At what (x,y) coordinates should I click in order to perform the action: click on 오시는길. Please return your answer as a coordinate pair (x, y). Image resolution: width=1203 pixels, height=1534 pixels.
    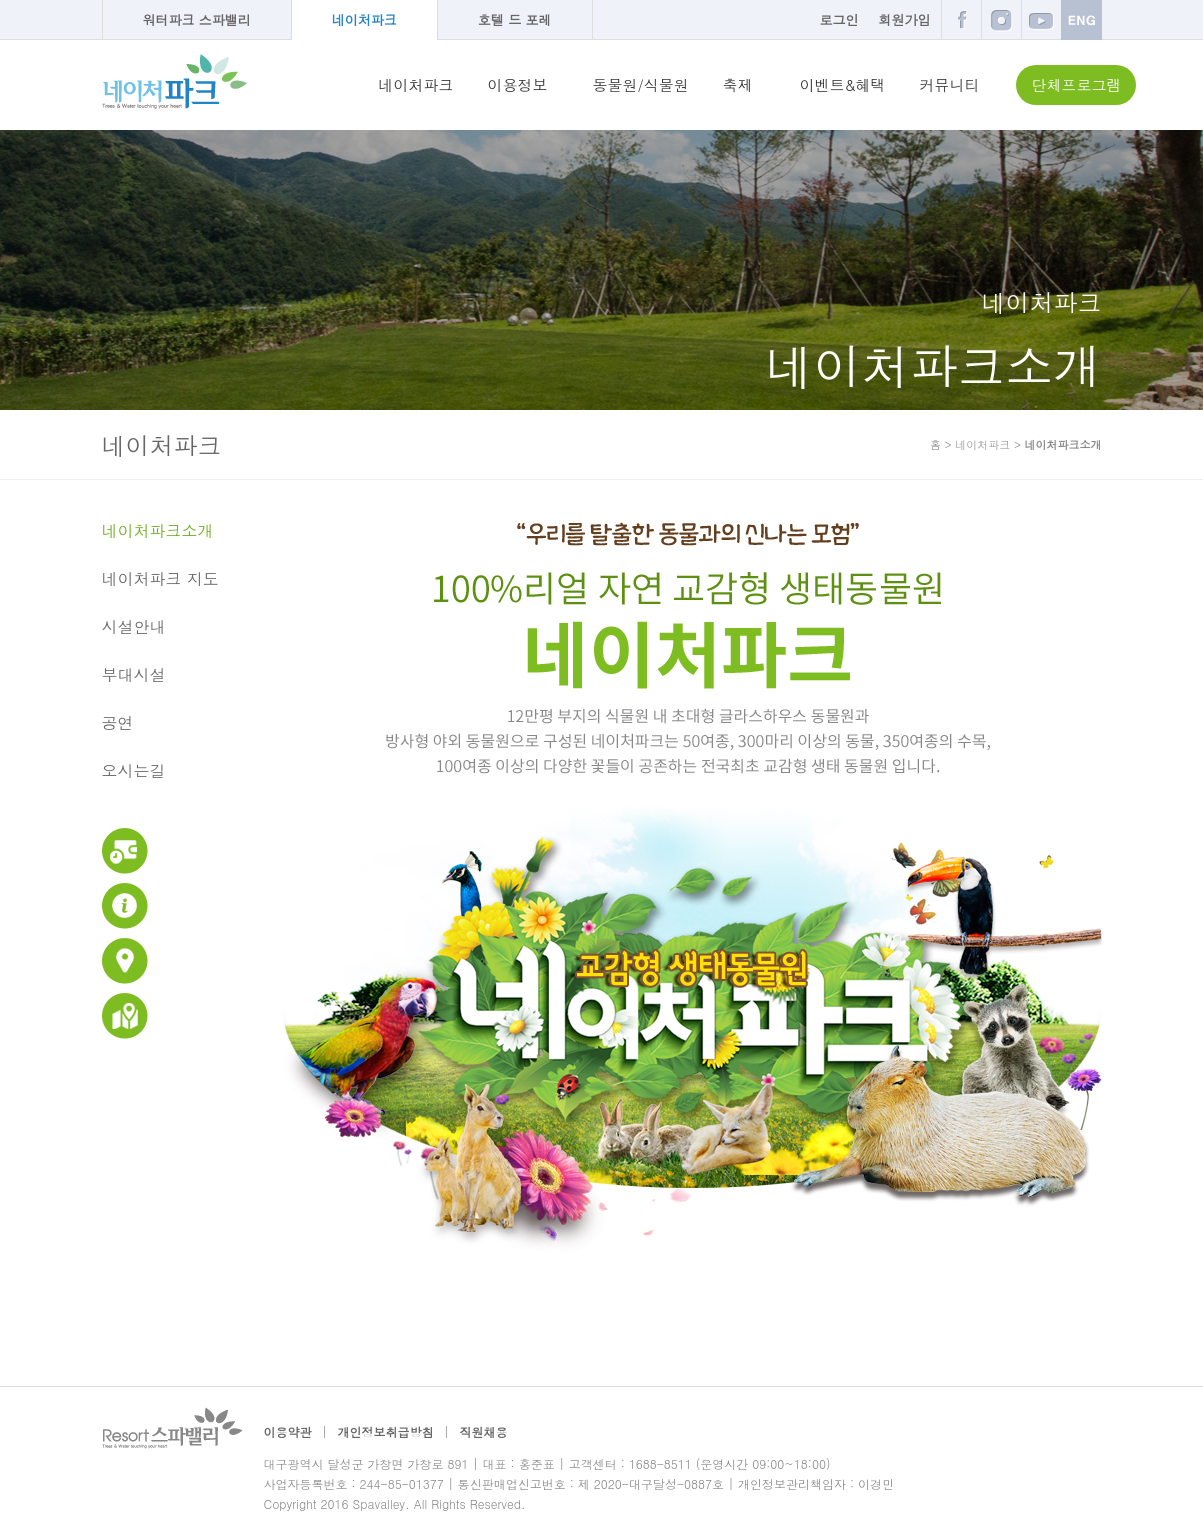
    Looking at the image, I should click on (134, 771).